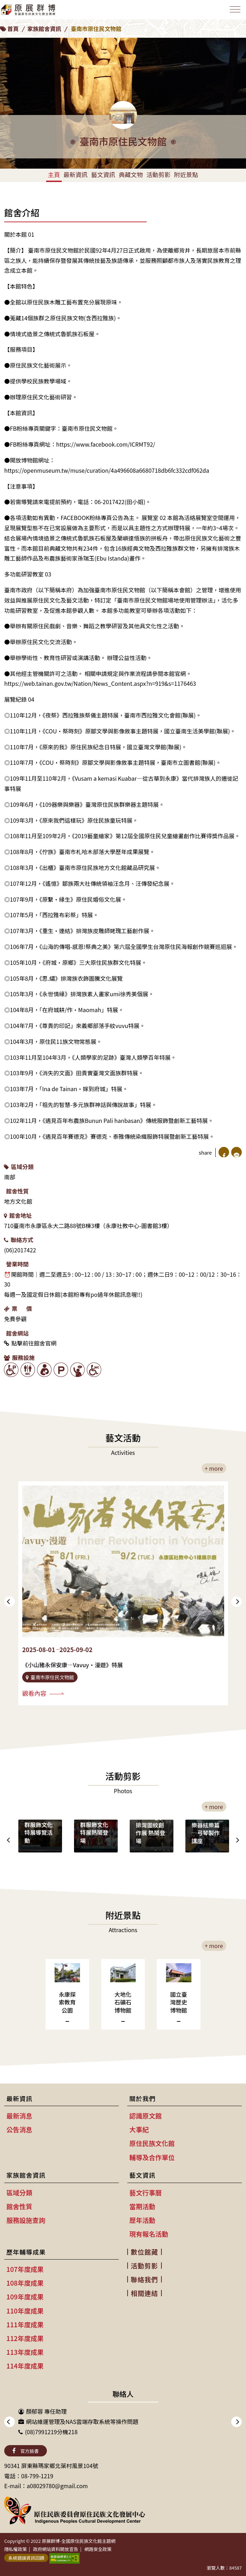 This screenshot has height=2576, width=246. Describe the element at coordinates (25, 2269) in the screenshot. I see `107年度成果` at that location.